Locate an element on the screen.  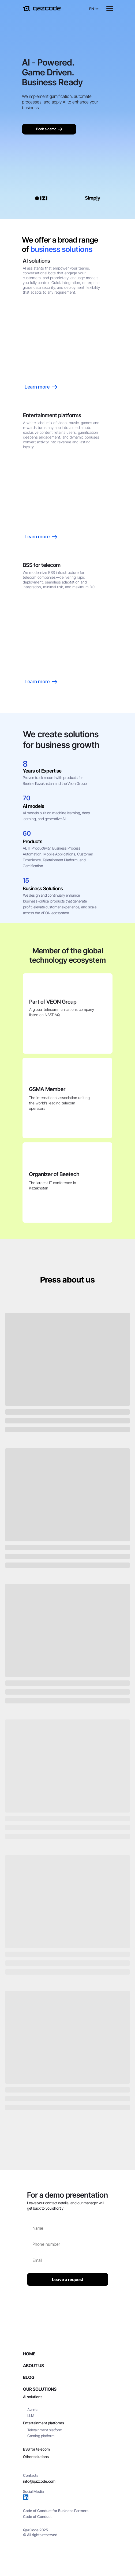
[email] is located at coordinates (67, 2260).